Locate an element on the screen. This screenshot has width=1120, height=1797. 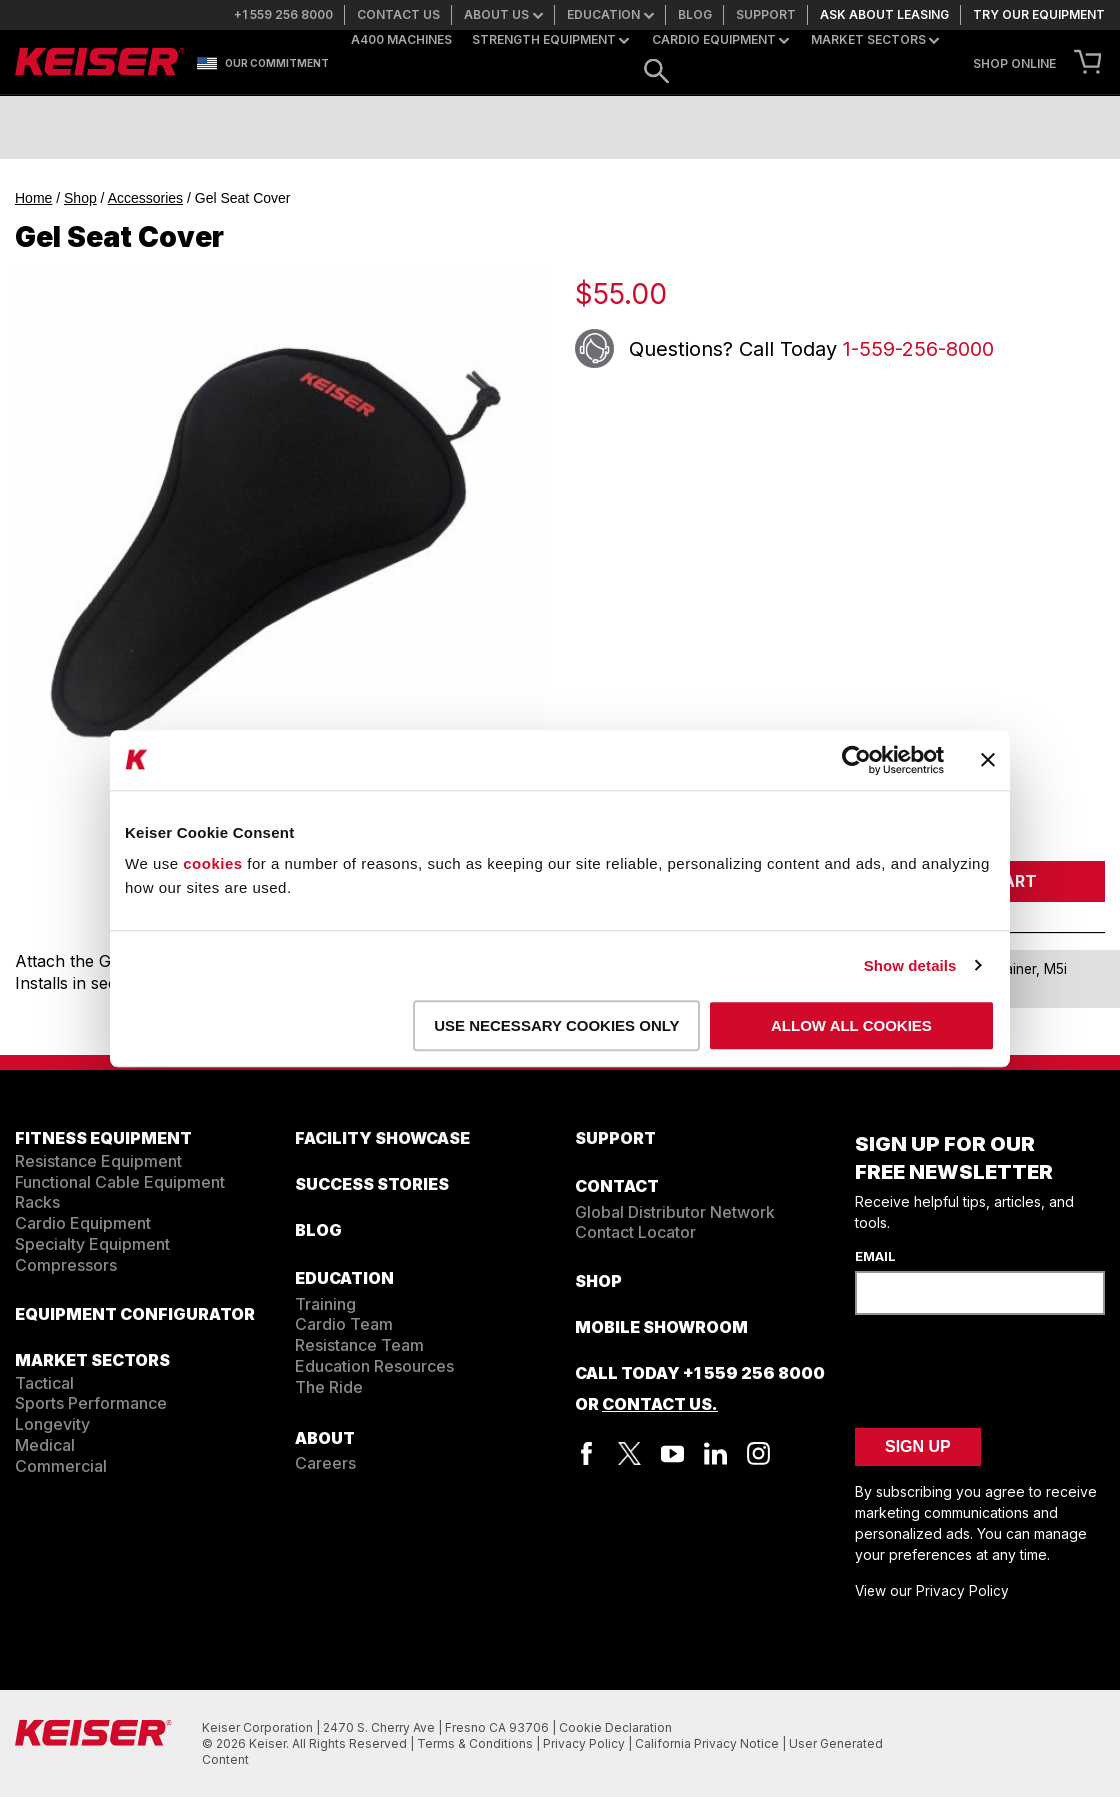
EDUCATION is located at coordinates (344, 1278).